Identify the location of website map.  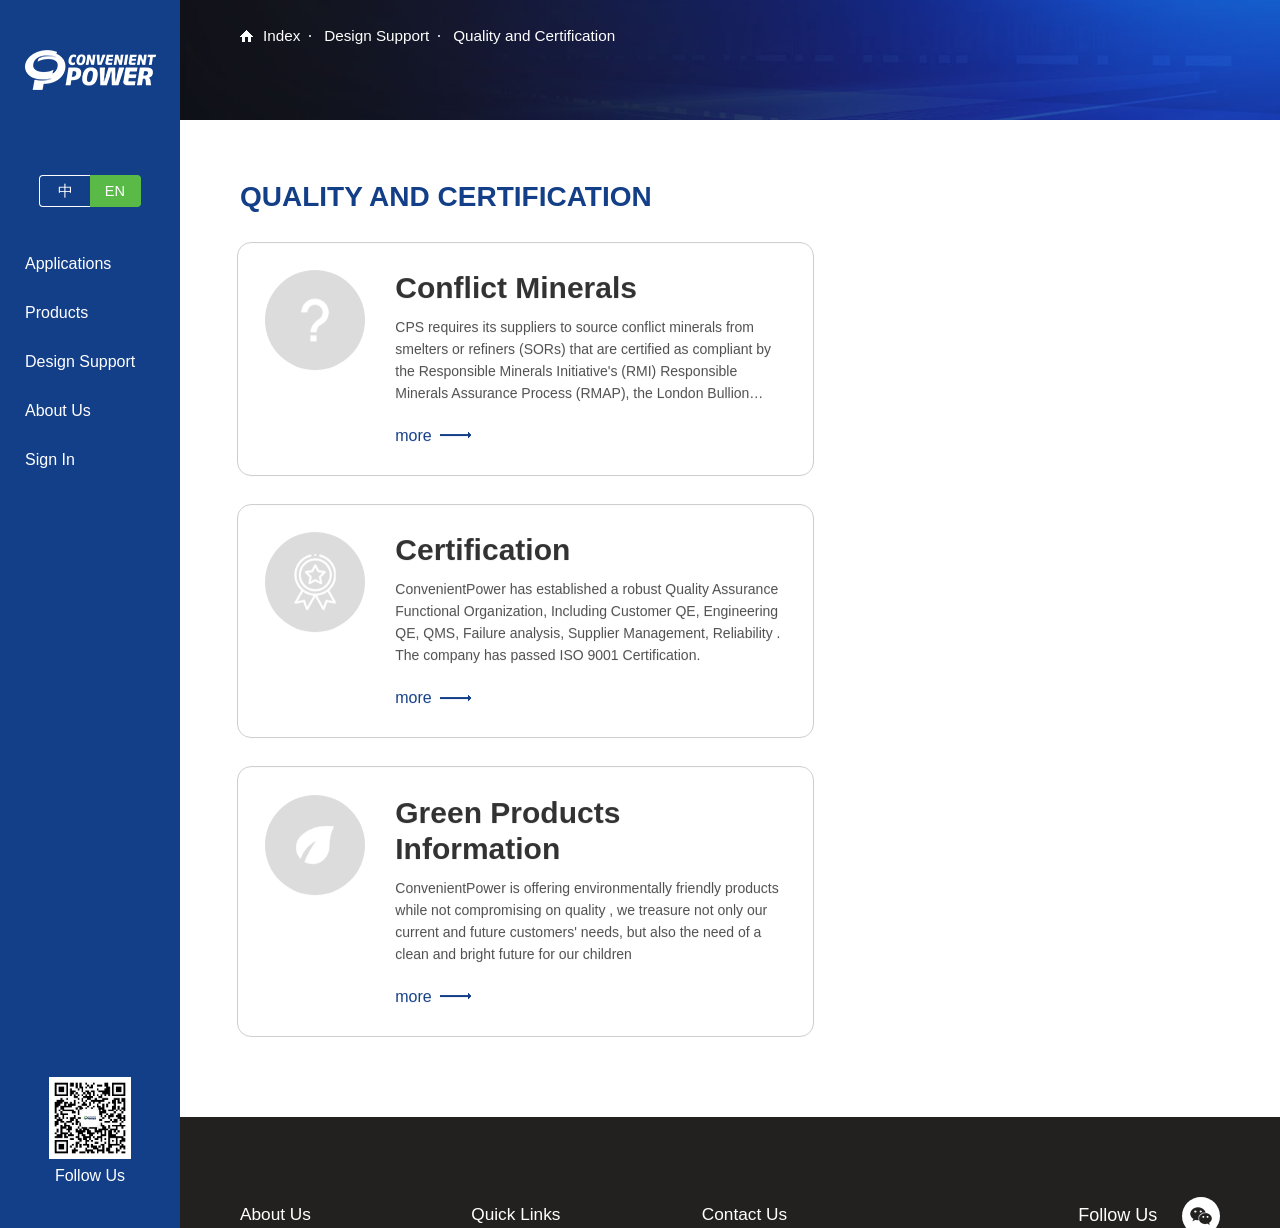
(1091, 1202).